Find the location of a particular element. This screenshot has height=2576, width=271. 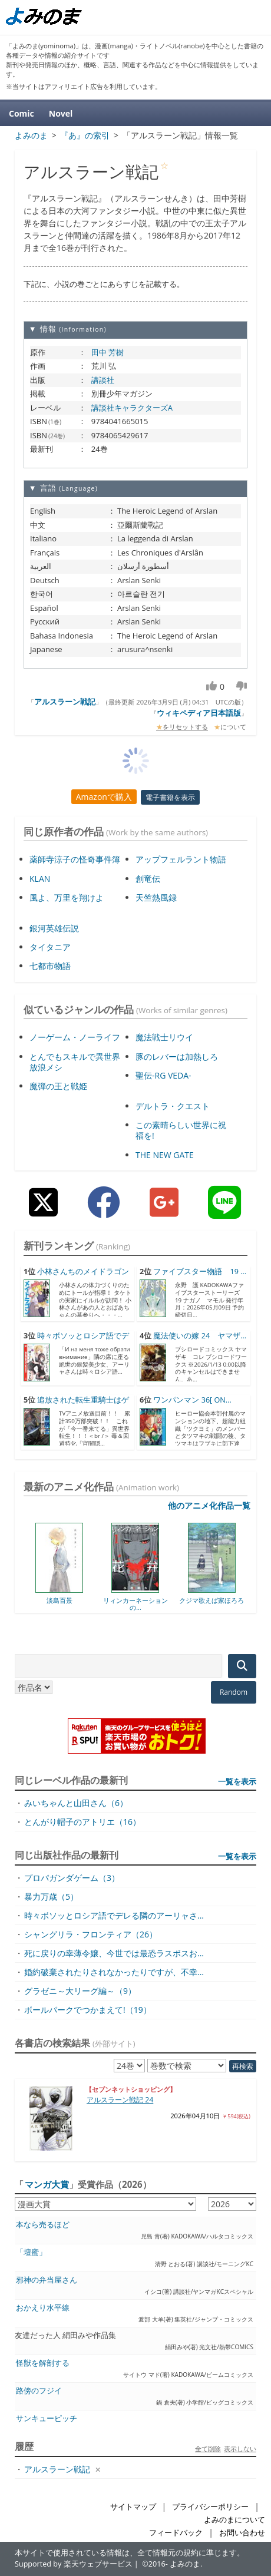

風よ、万里を翔けよ is located at coordinates (66, 897).